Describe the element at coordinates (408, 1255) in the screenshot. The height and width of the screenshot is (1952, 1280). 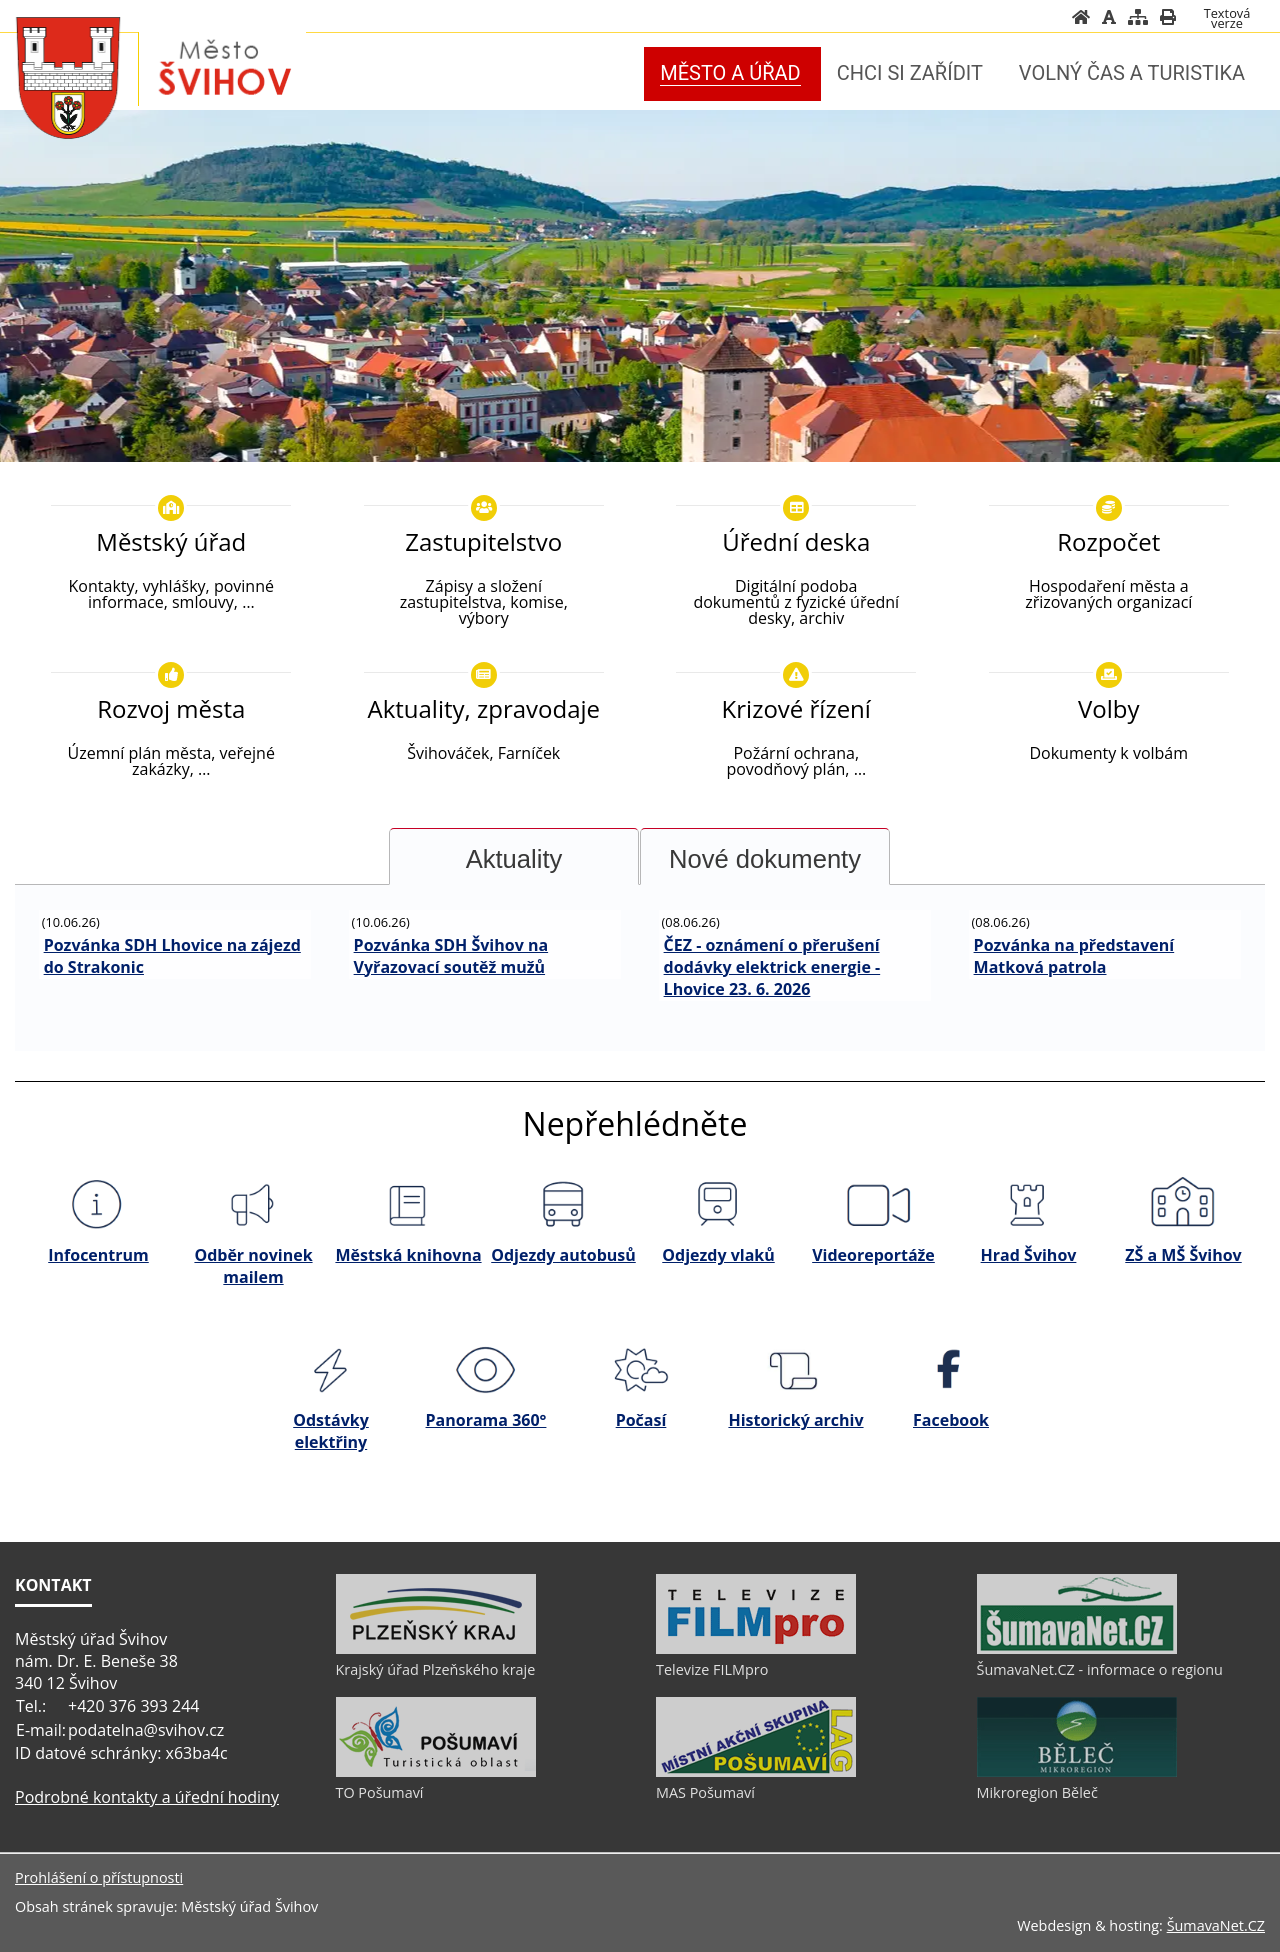
I see `Městská knihovna` at that location.